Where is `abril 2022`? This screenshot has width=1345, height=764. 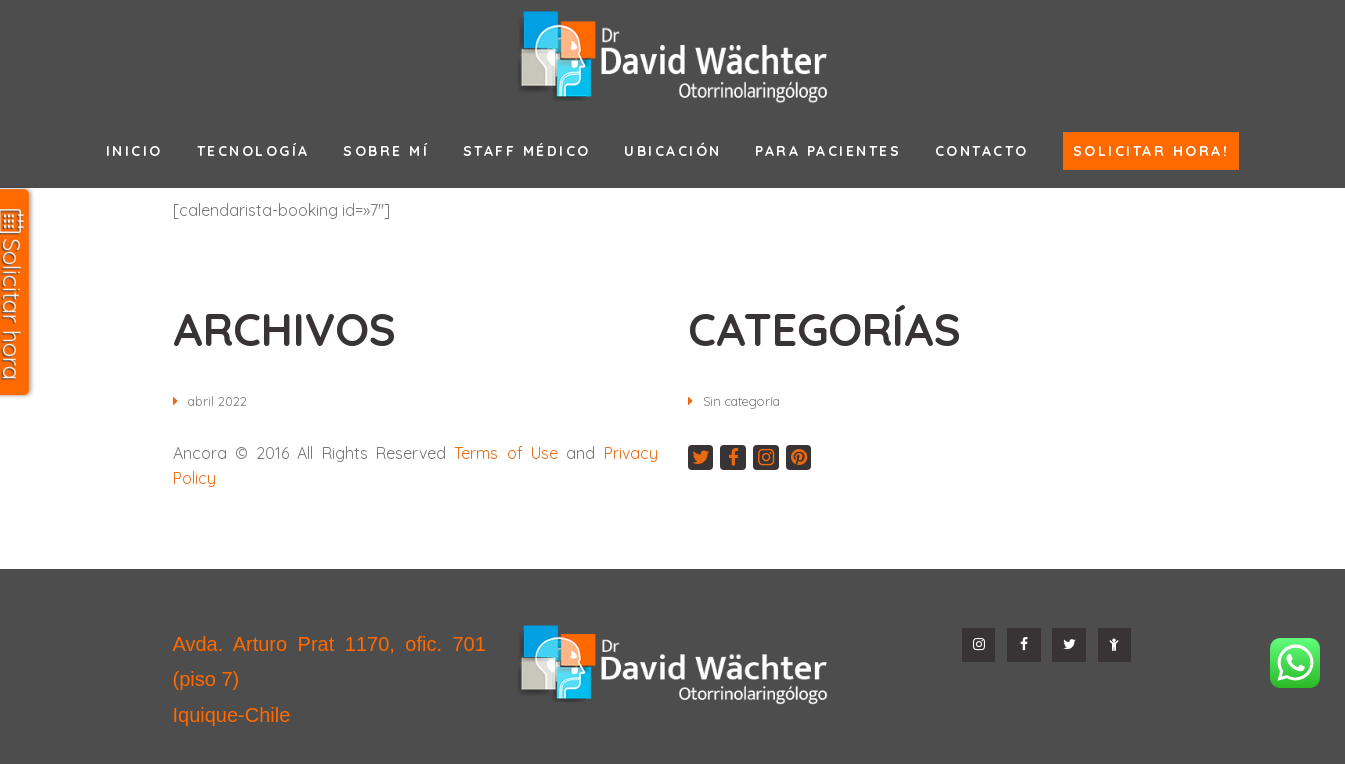 abril 2022 is located at coordinates (221, 401).